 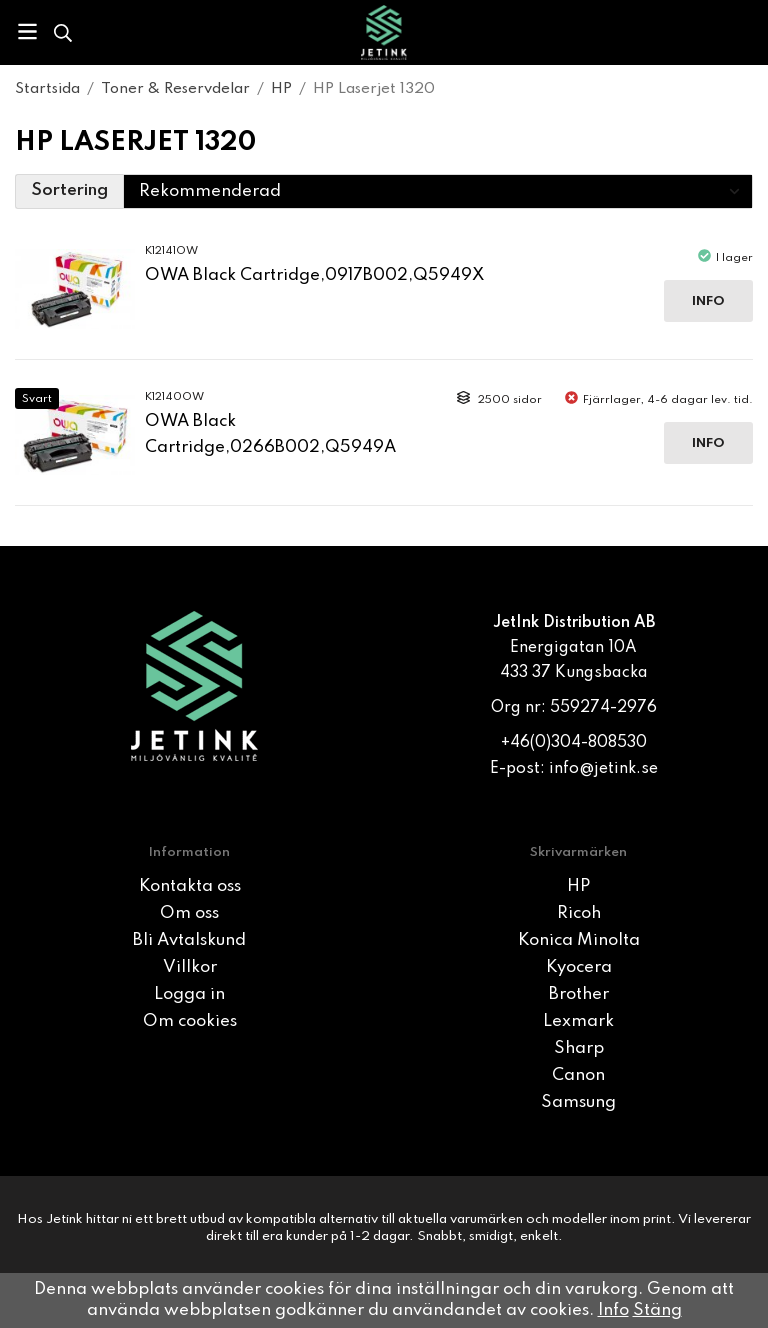 What do you see at coordinates (189, 994) in the screenshot?
I see `Logga in` at bounding box center [189, 994].